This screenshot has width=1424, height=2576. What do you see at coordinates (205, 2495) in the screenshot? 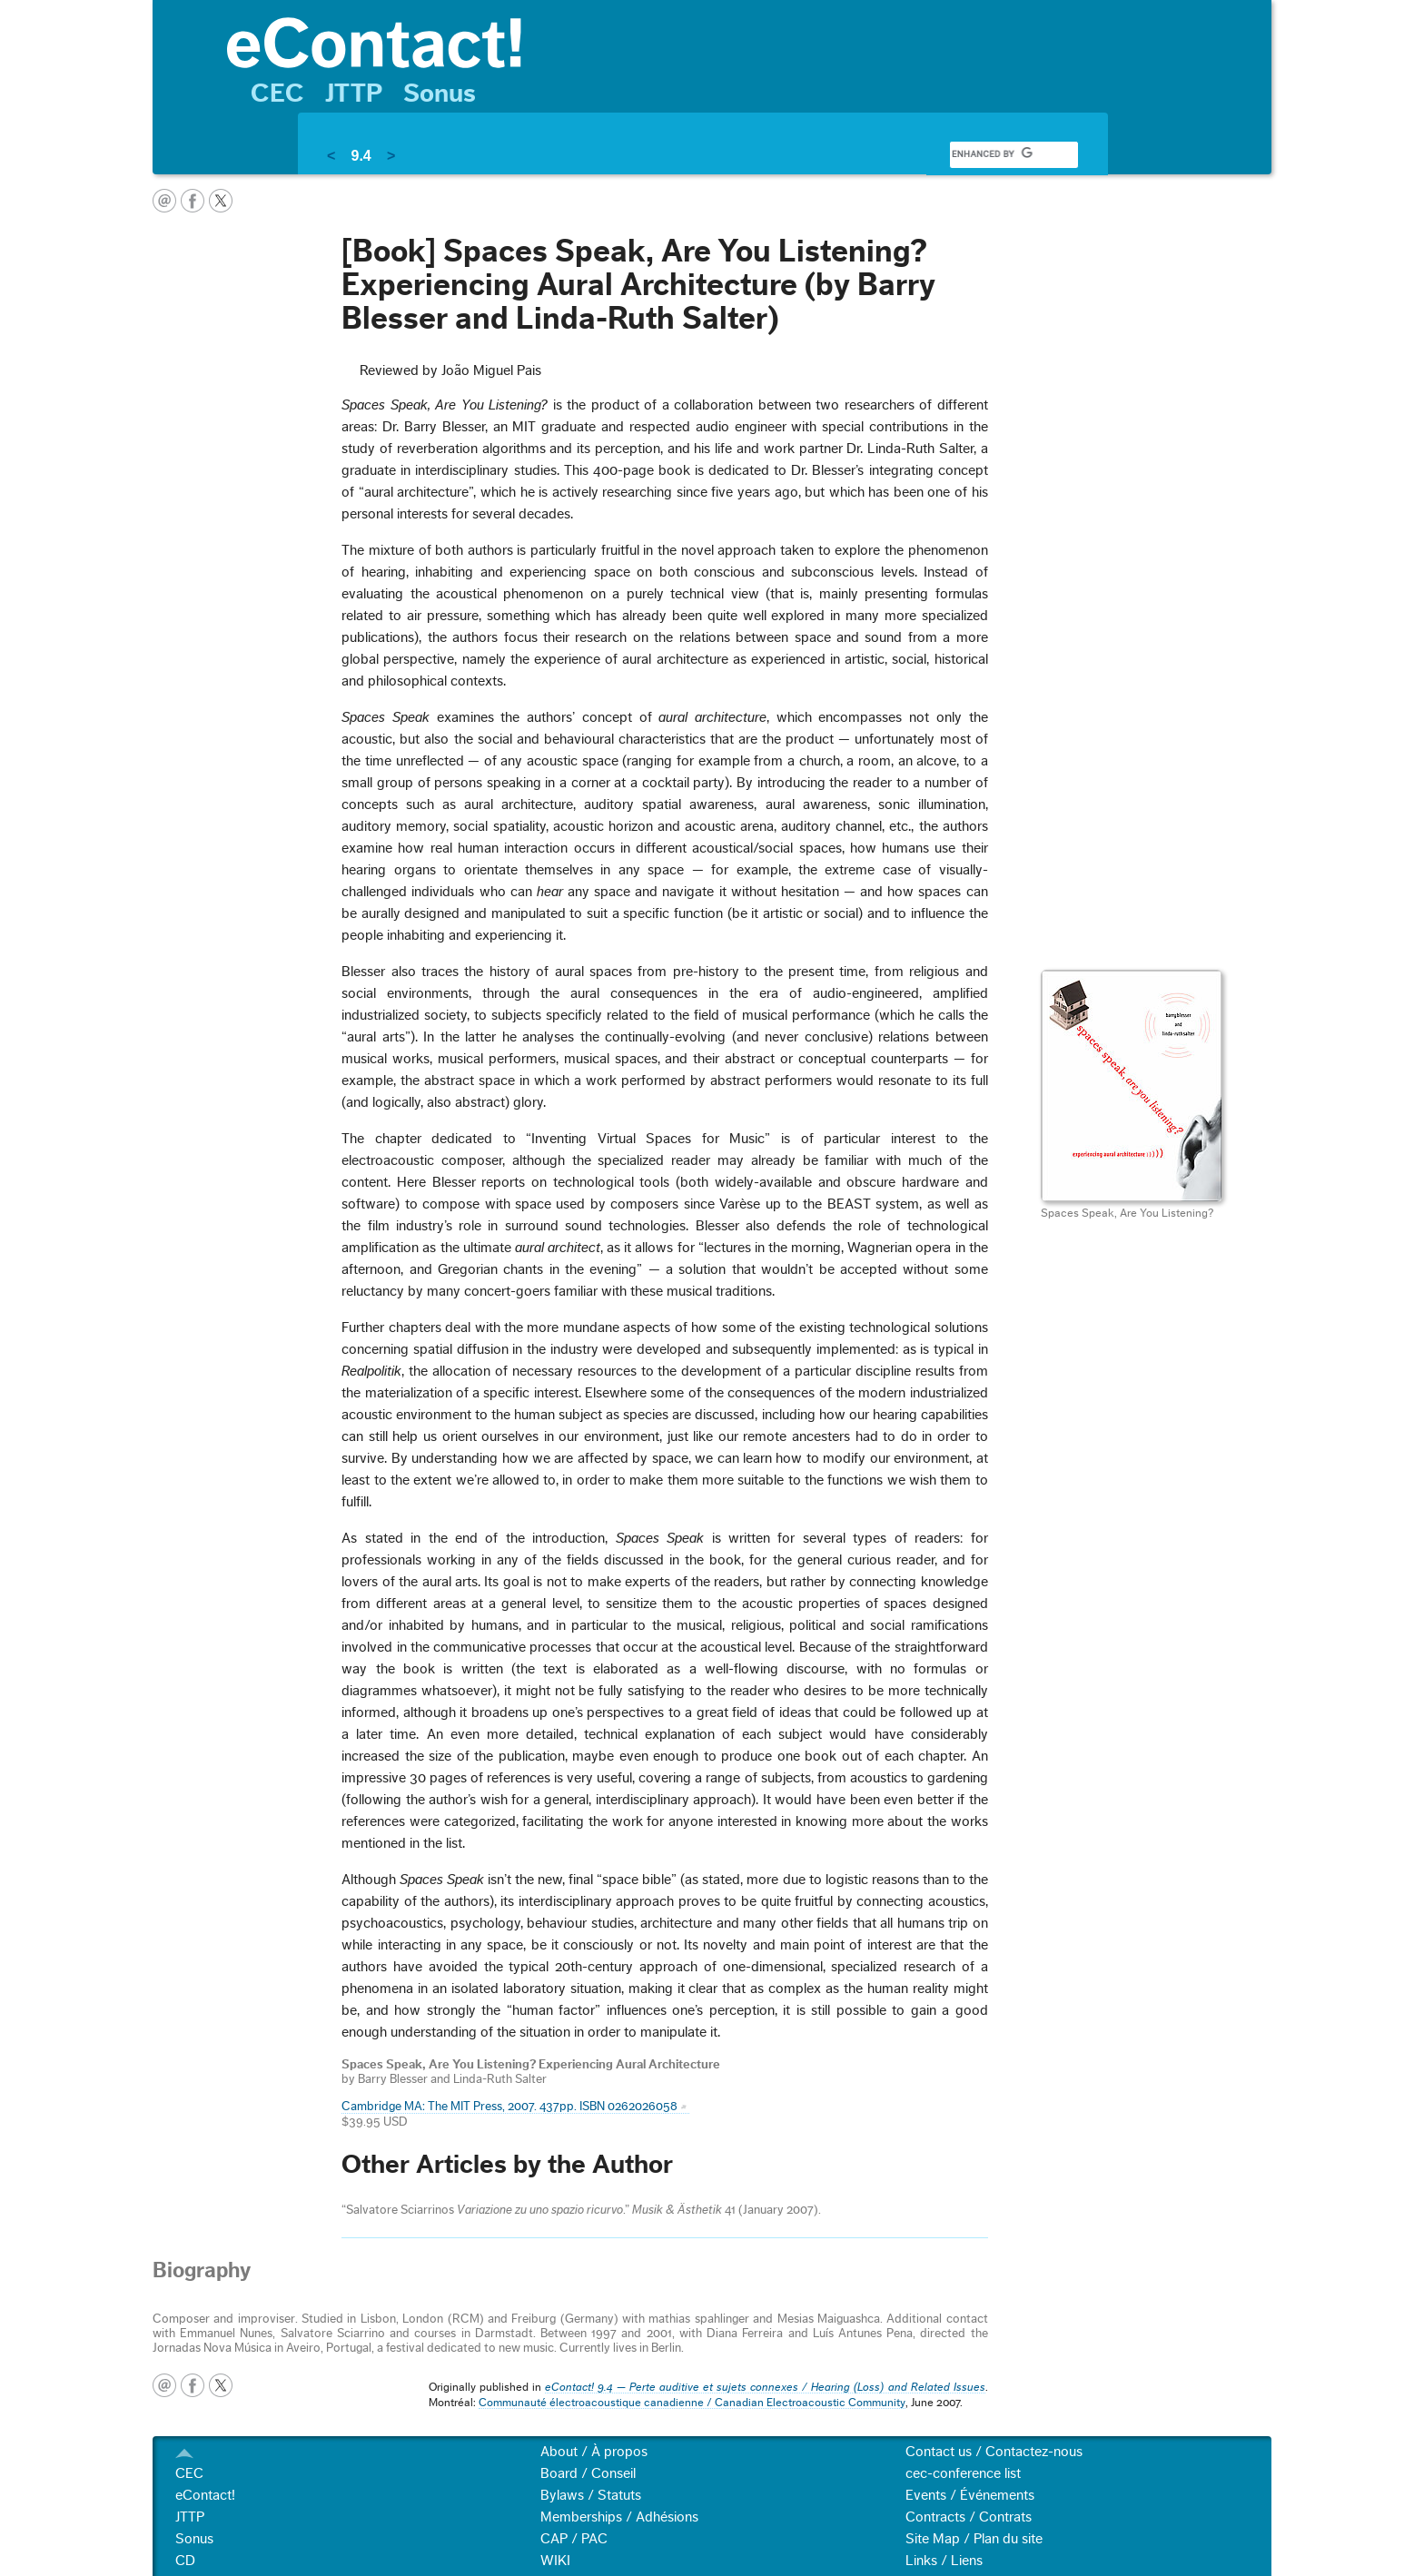
I see `eContact!` at bounding box center [205, 2495].